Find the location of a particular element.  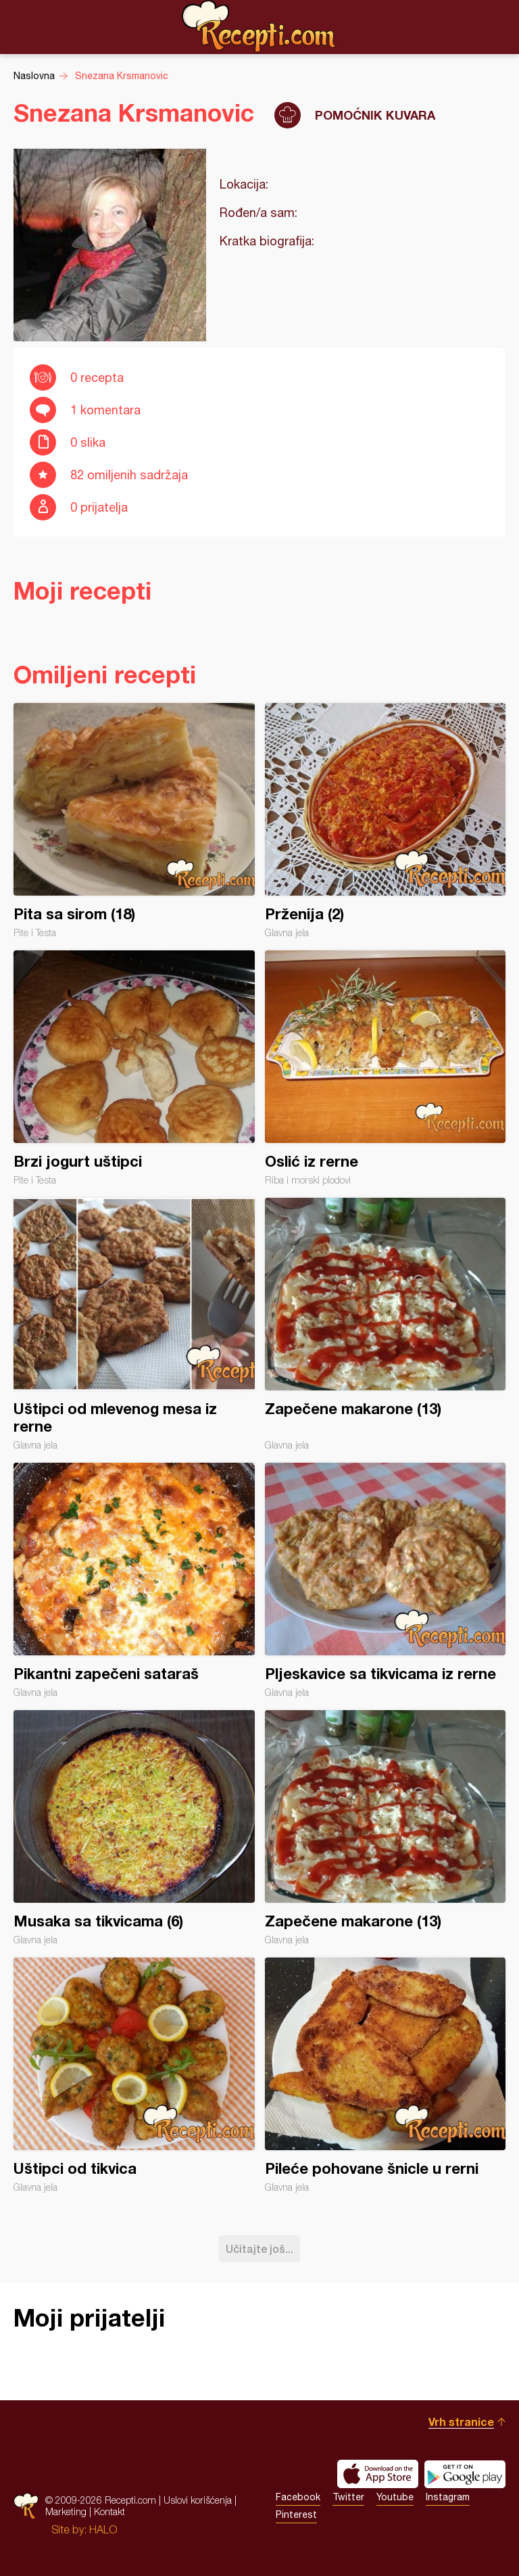

Učitajte još... is located at coordinates (259, 2248).